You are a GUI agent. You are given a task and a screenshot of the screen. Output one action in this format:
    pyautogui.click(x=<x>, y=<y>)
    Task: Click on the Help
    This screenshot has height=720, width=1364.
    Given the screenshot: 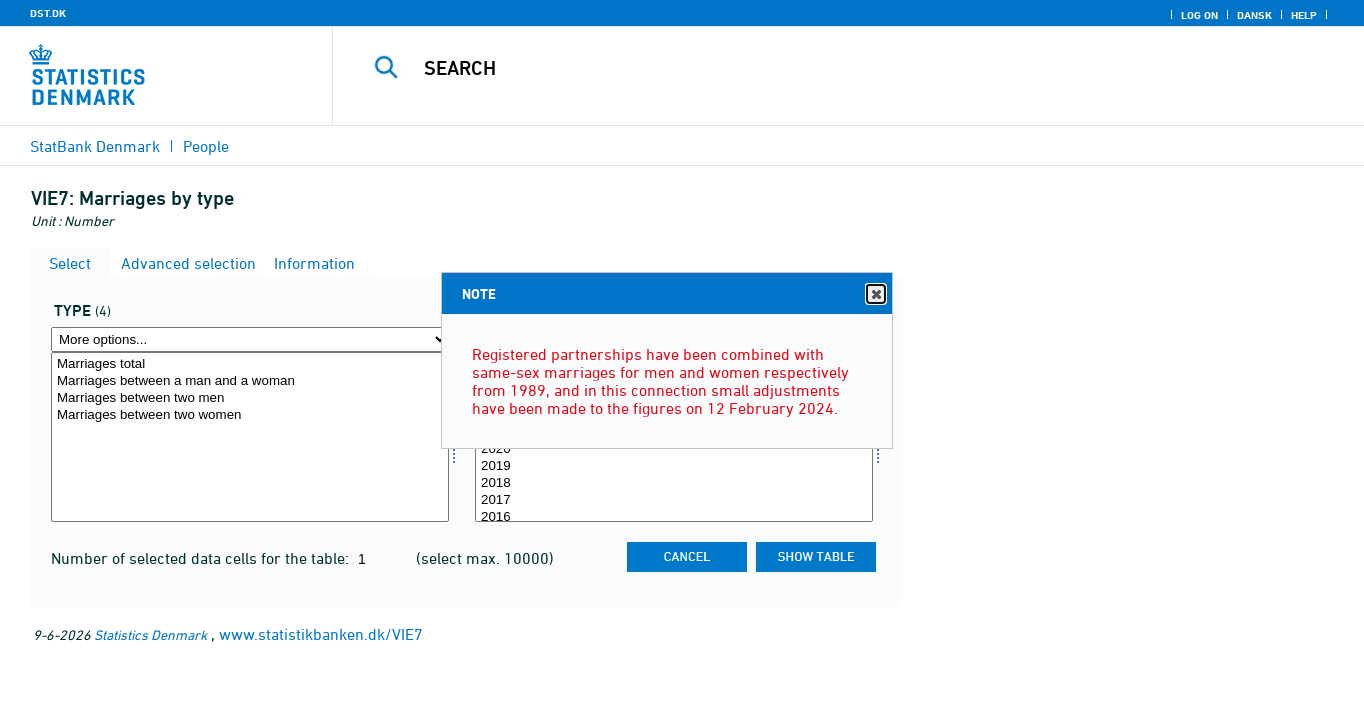 What is the action you would take?
    pyautogui.click(x=1304, y=15)
    